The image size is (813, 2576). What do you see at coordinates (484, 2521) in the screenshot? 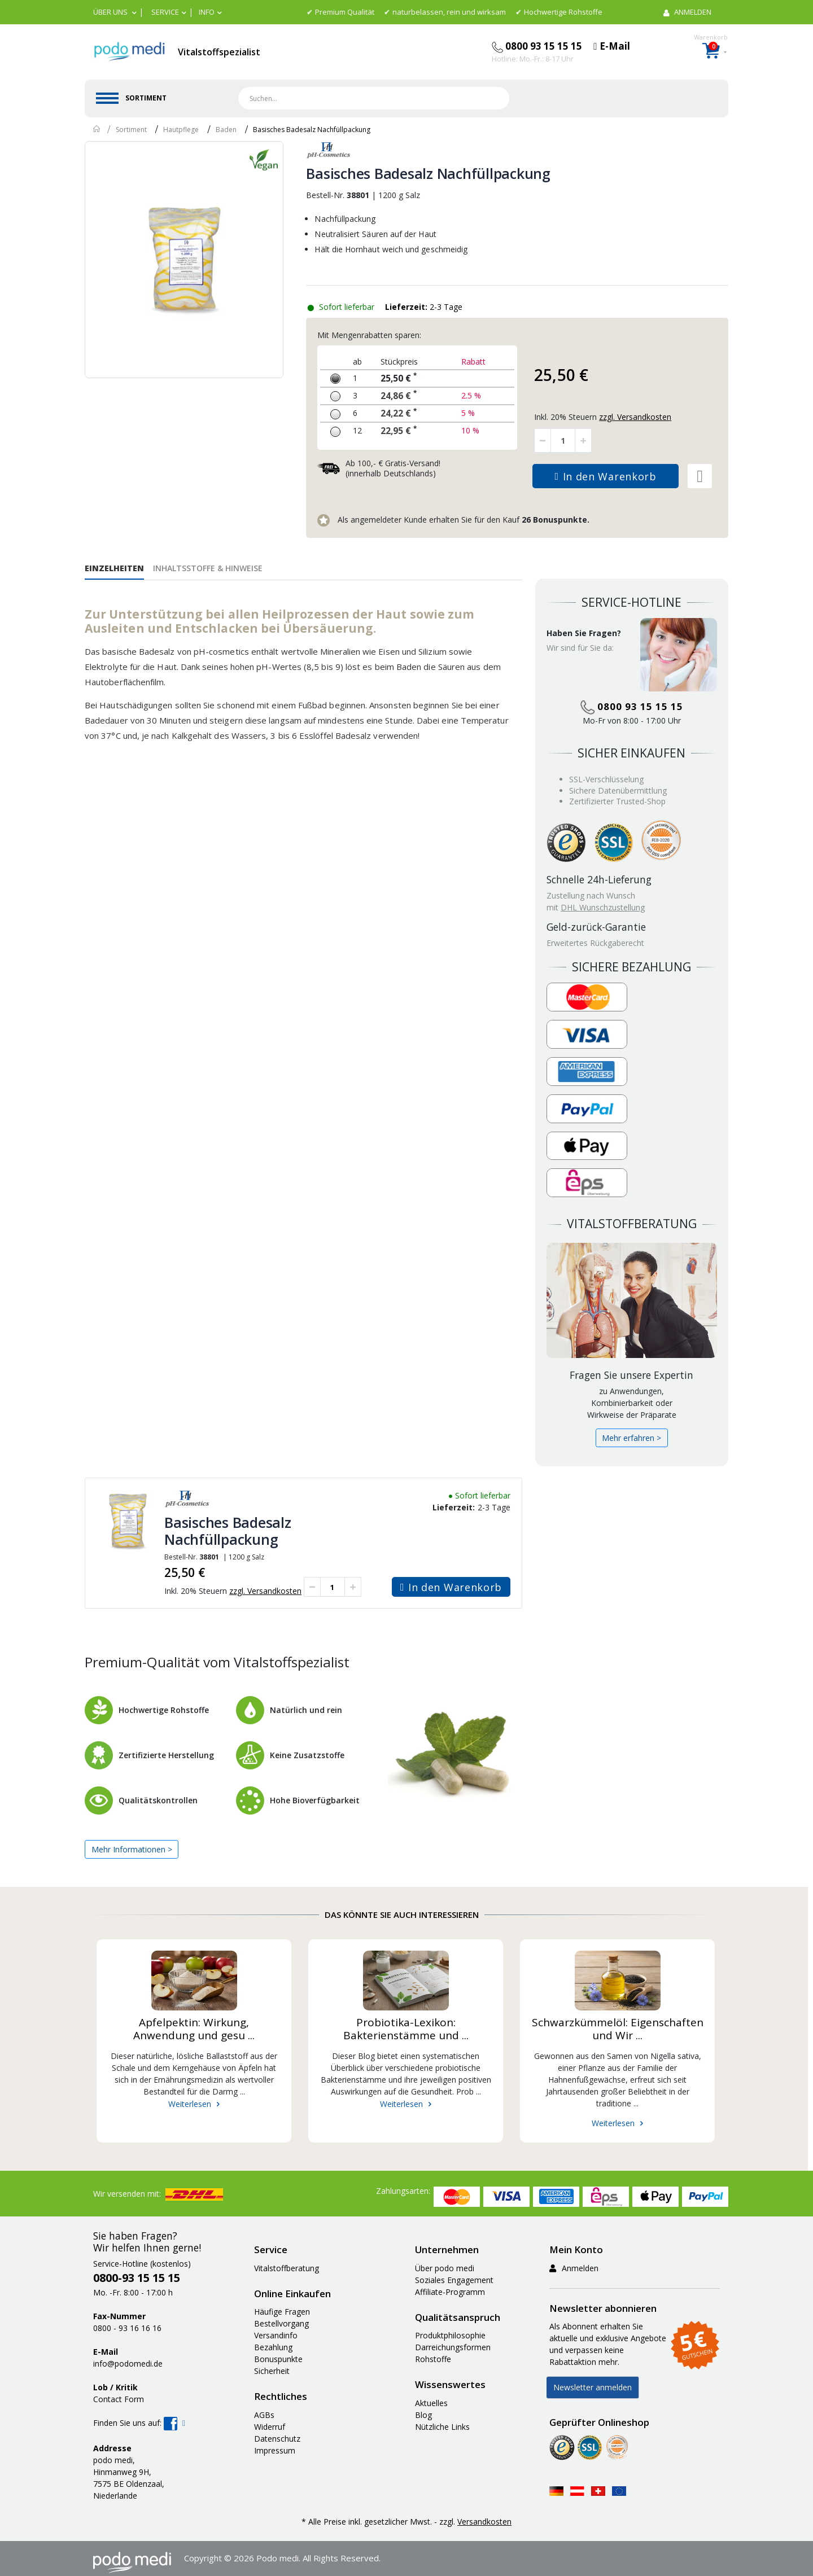
I see `Versandkosten` at bounding box center [484, 2521].